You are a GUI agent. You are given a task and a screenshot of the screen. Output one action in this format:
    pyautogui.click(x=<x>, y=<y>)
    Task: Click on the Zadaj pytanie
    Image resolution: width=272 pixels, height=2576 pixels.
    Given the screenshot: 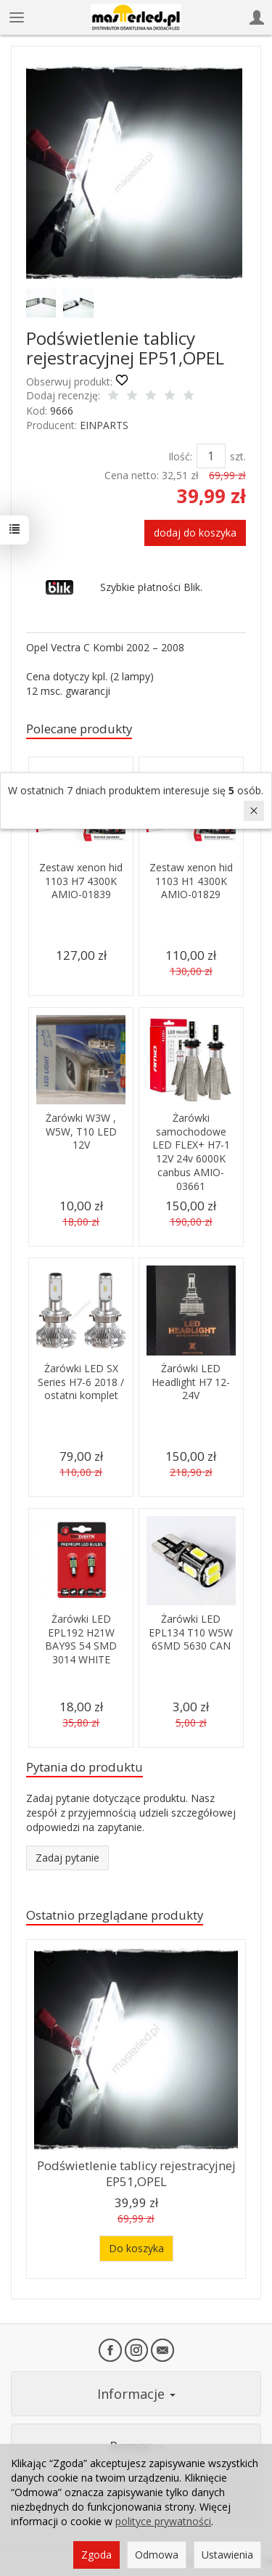 What is the action you would take?
    pyautogui.click(x=67, y=1857)
    